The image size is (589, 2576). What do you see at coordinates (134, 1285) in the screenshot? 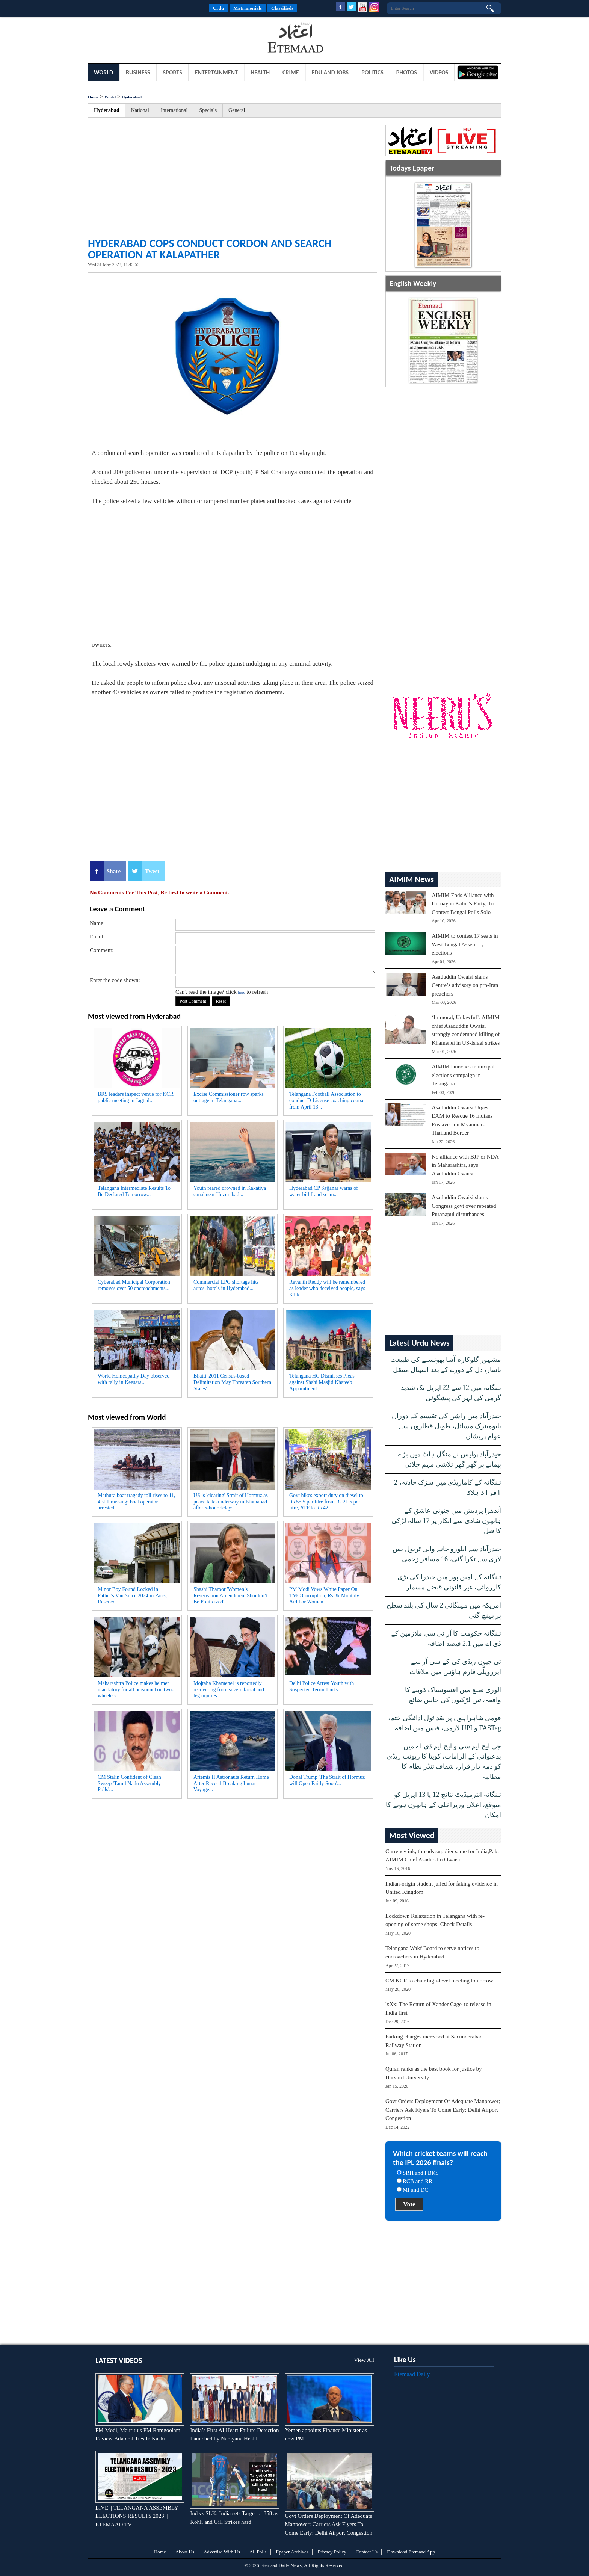
I see `Cyberabad Municipal Corporation removes over 50 encroachments...` at bounding box center [134, 1285].